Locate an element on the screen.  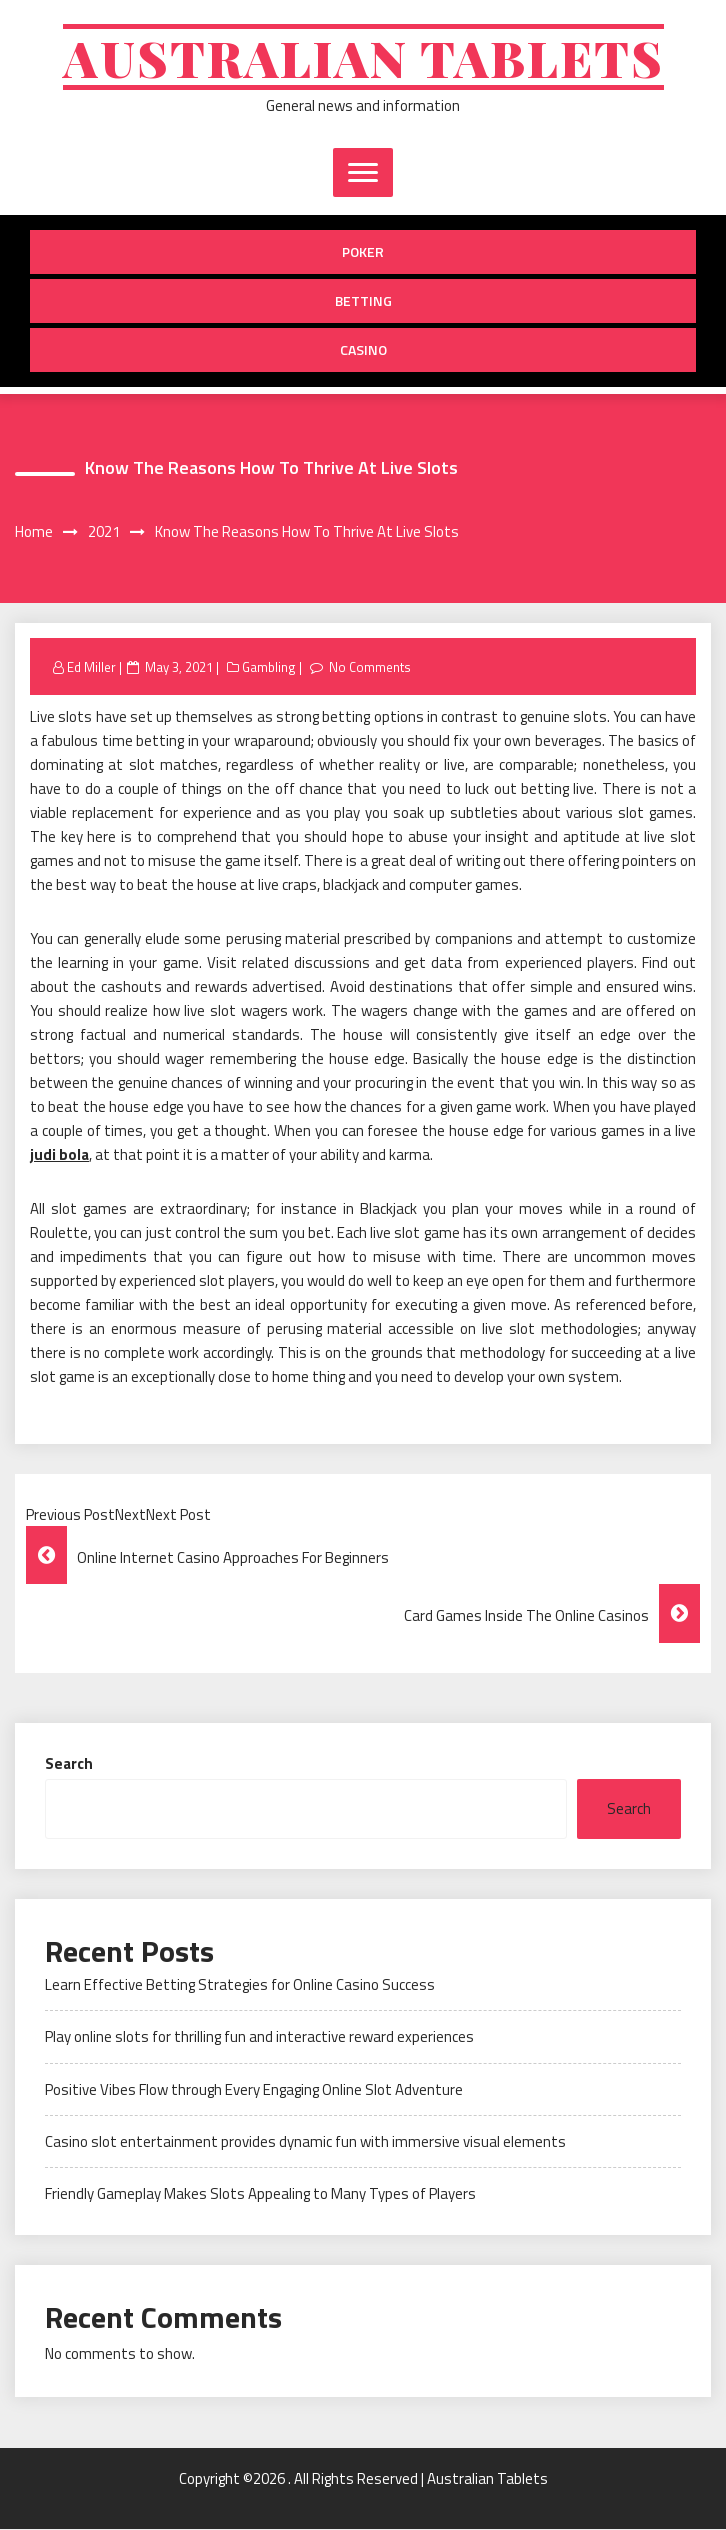
Ed Miller is located at coordinates (91, 667).